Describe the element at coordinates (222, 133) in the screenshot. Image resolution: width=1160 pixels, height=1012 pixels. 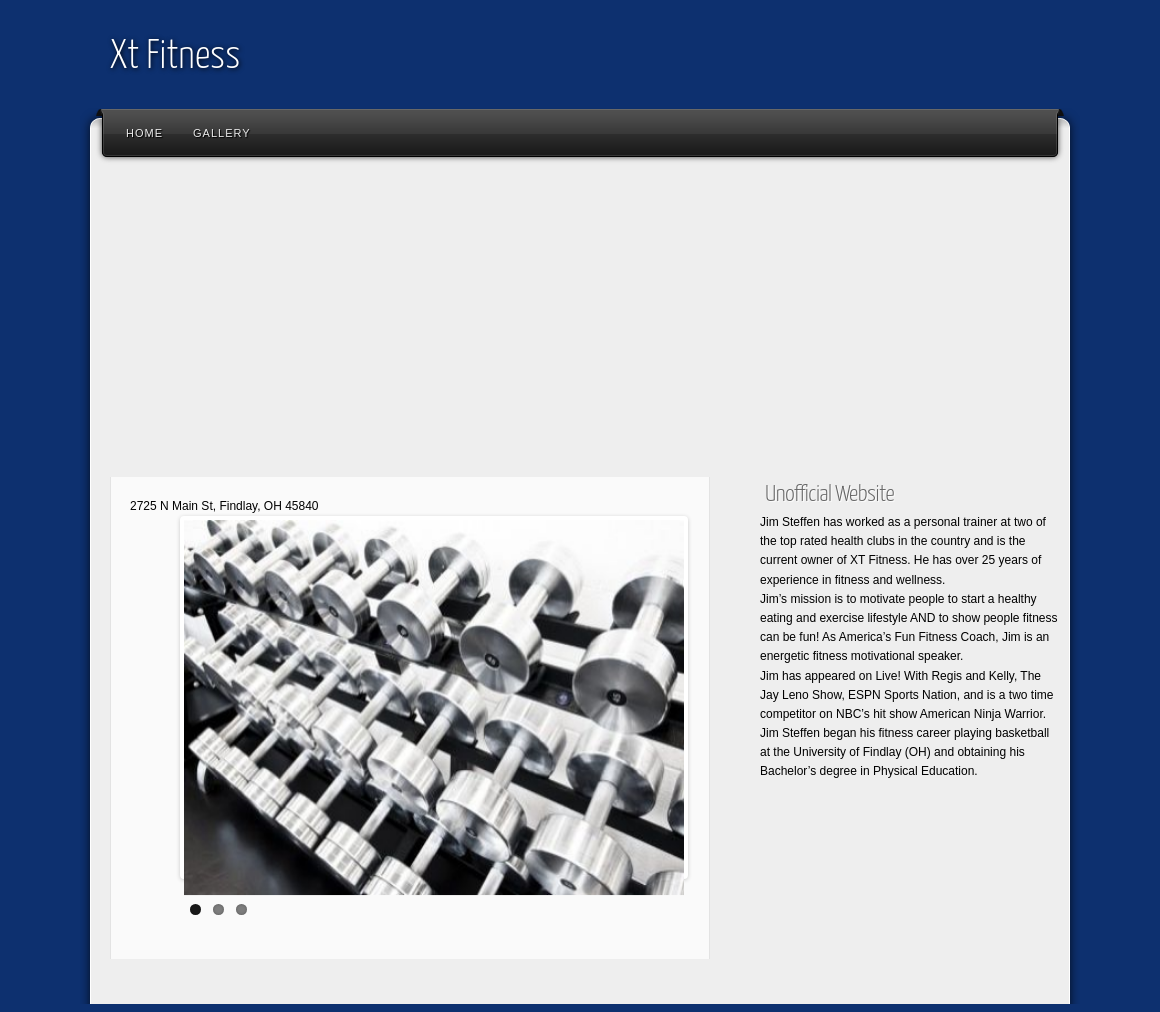
I see `Gallery` at that location.